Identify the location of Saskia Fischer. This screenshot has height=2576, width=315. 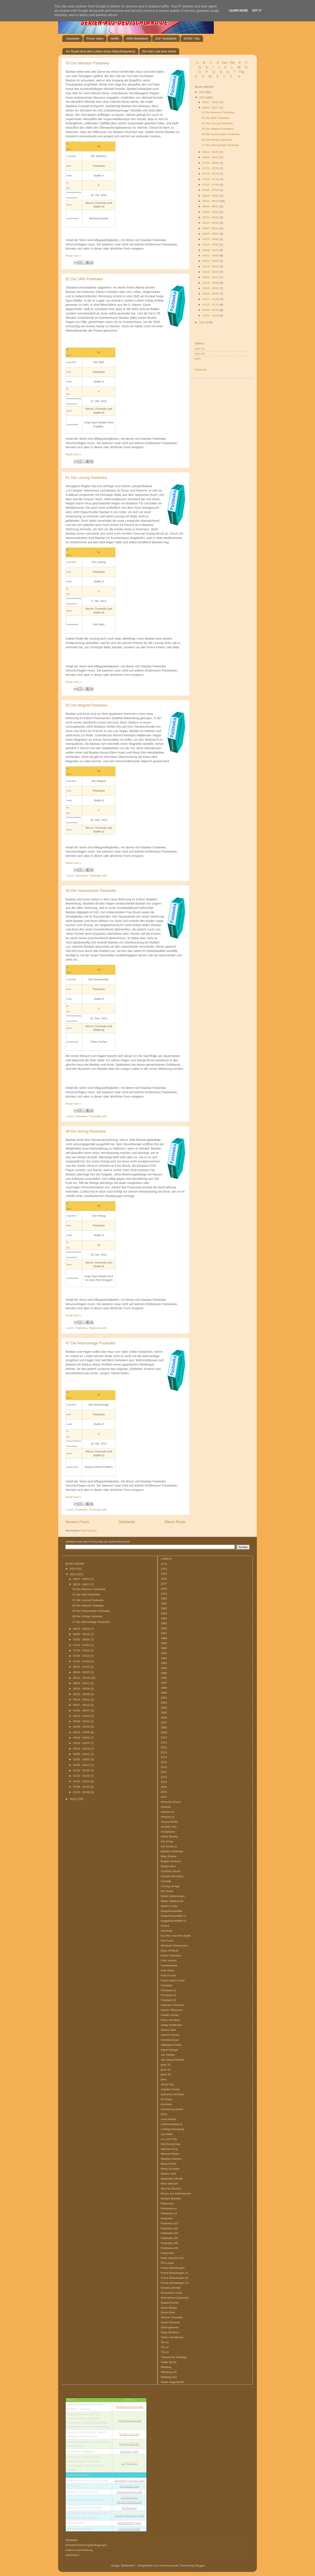
(170, 2302).